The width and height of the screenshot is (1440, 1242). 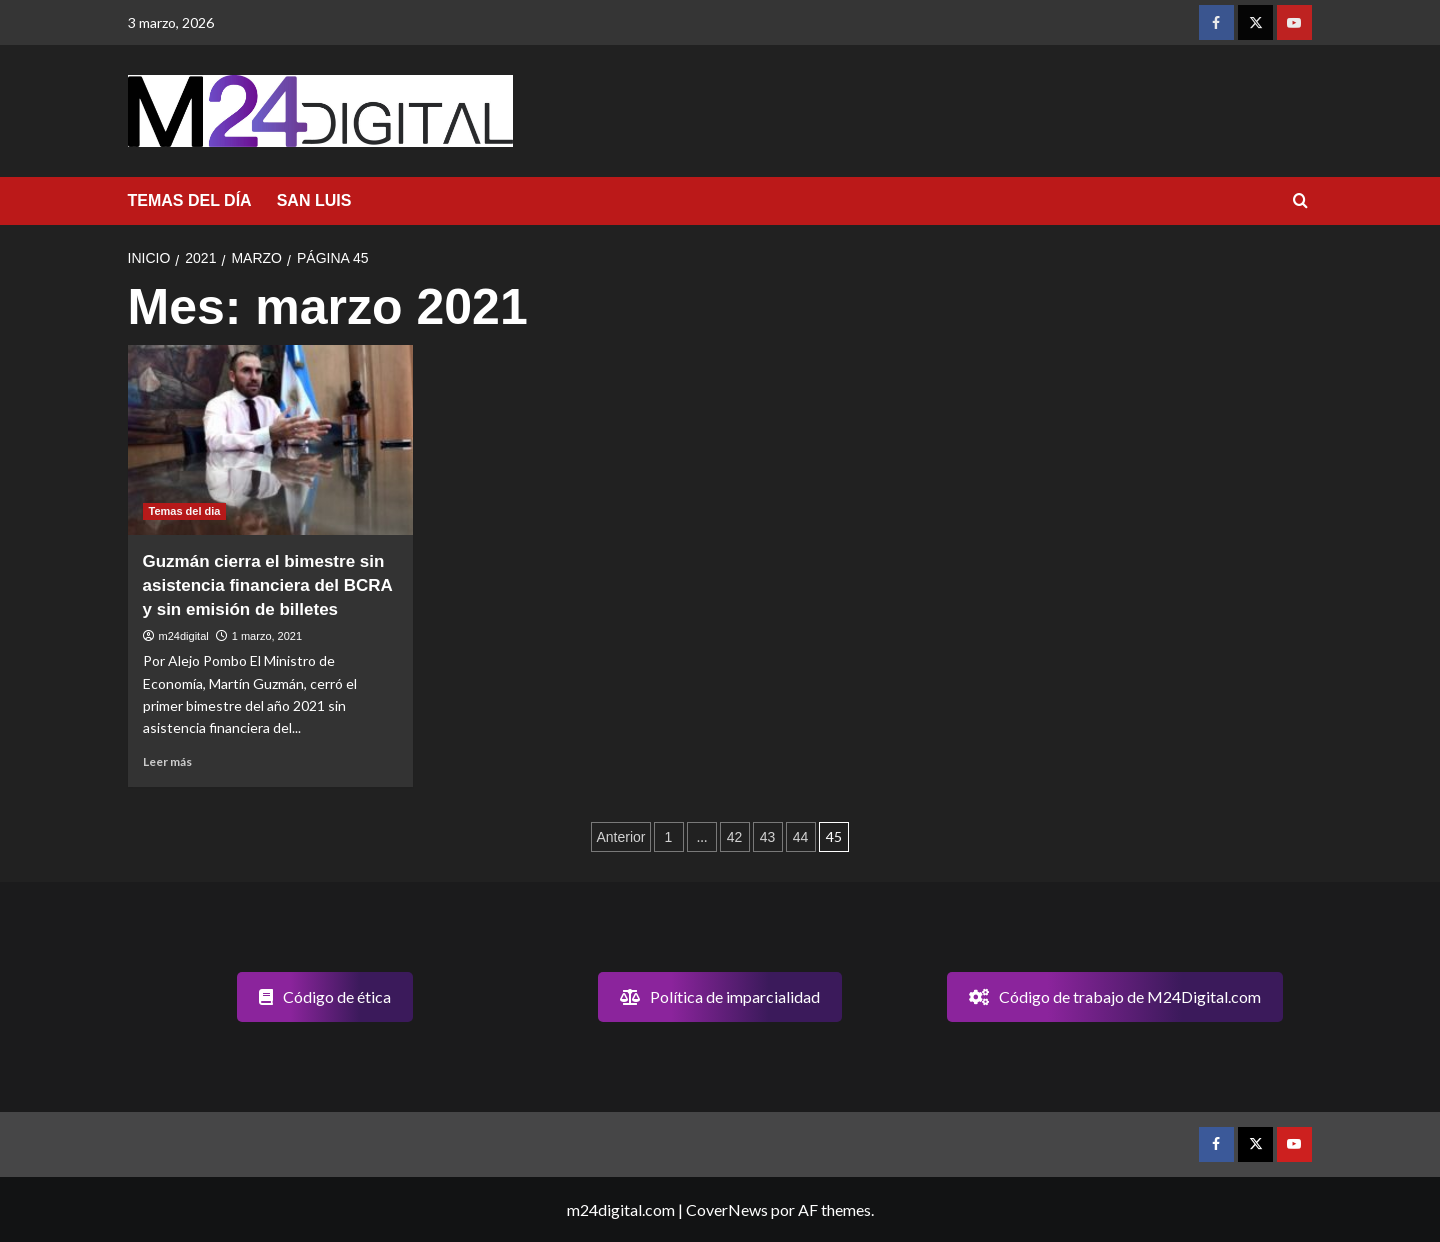 I want to click on TEMAS DEL DÍA, so click(x=190, y=200).